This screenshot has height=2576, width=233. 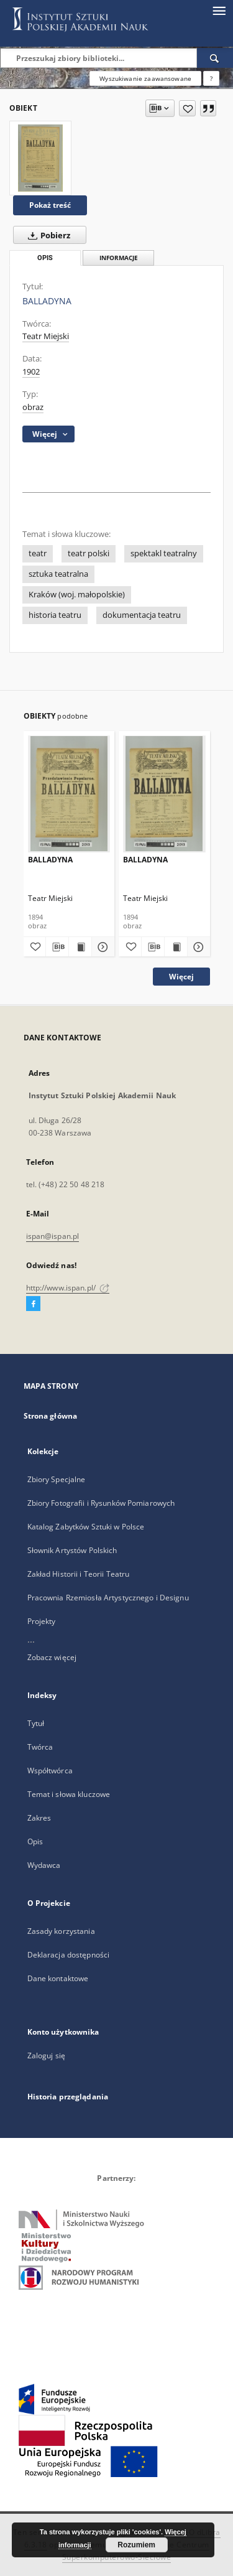 I want to click on Teatr Miejski, so click(x=45, y=336).